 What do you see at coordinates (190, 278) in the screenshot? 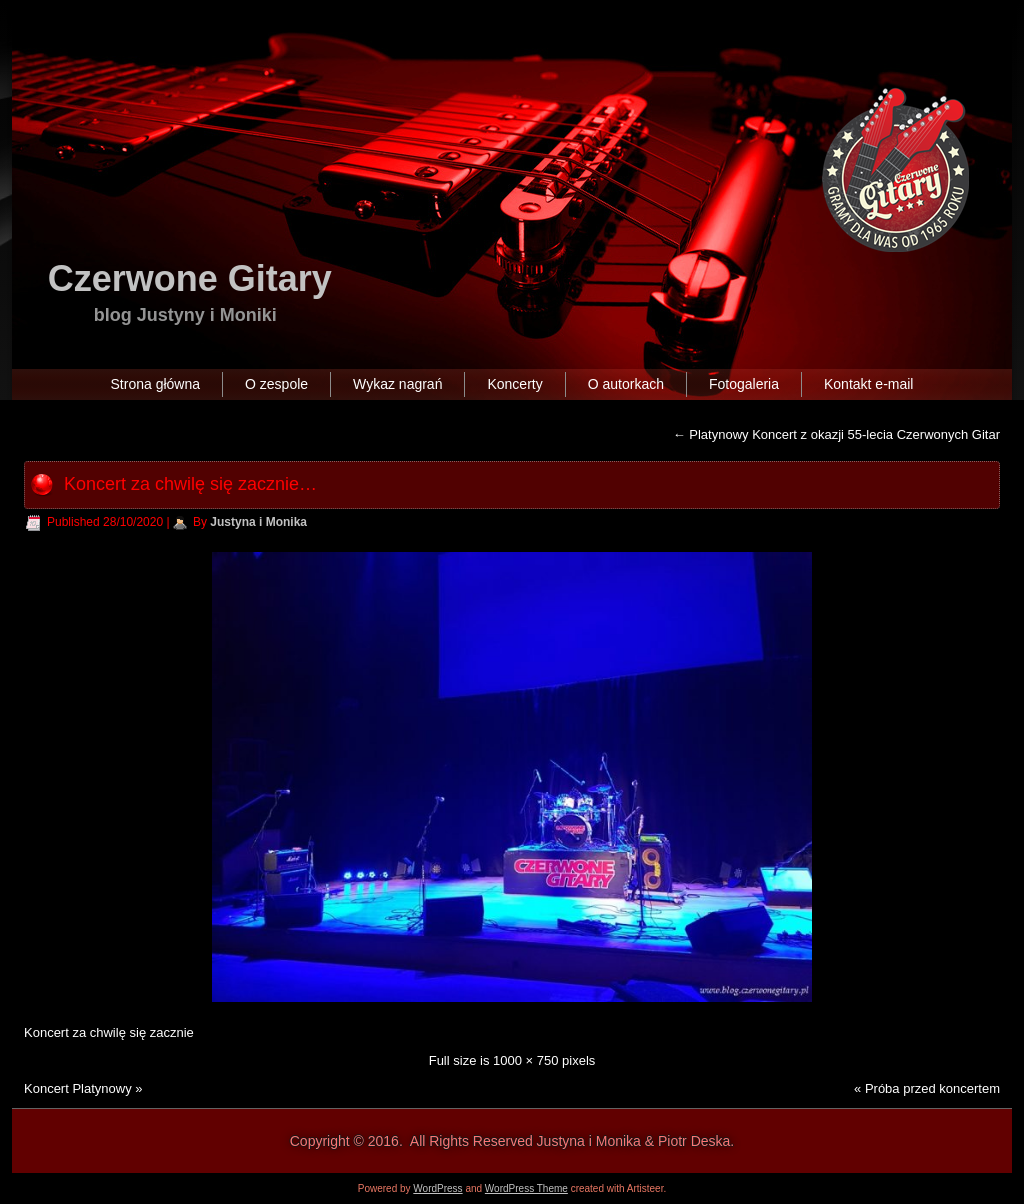
I see `Czerwone Gitary` at bounding box center [190, 278].